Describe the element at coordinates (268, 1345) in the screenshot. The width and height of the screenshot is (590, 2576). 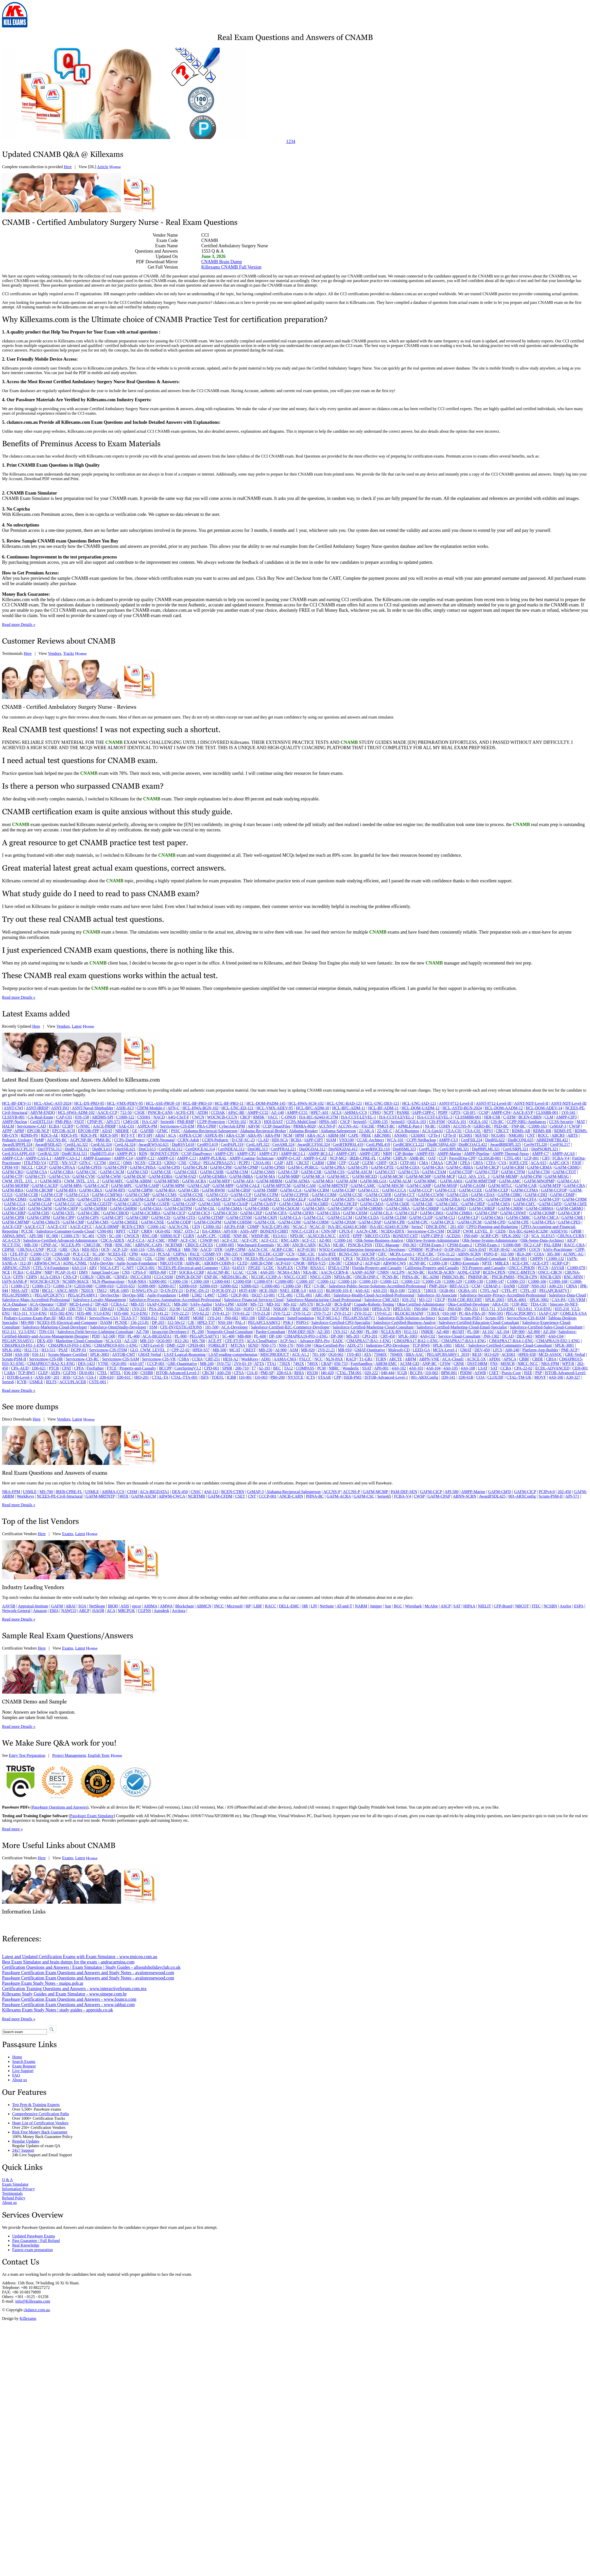
I see `NS0-175` at that location.